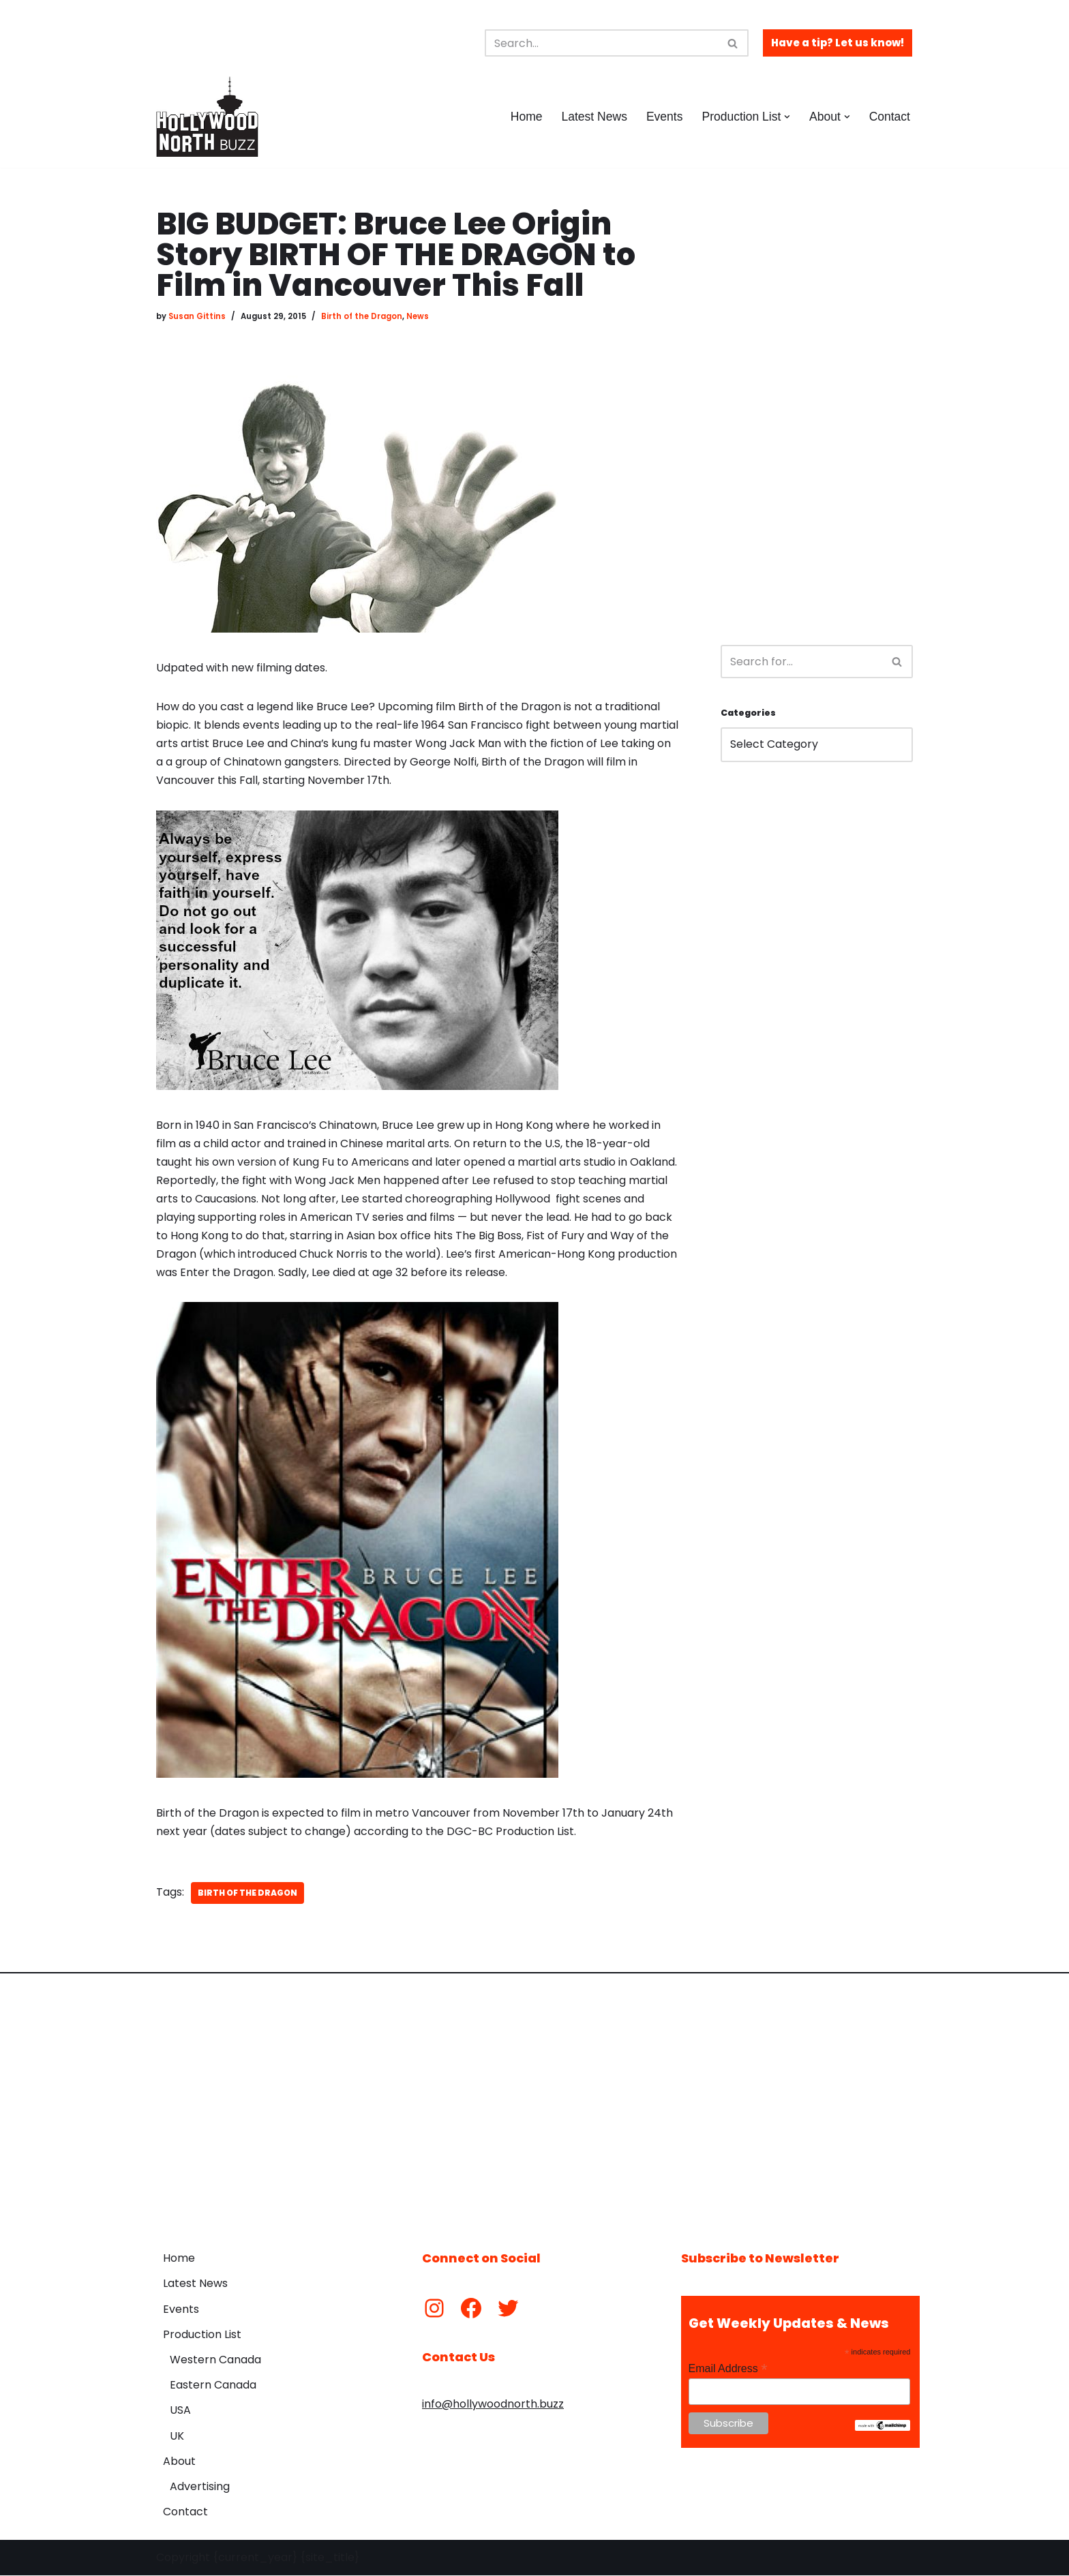 This screenshot has width=1069, height=2576. I want to click on Contact, so click(889, 116).